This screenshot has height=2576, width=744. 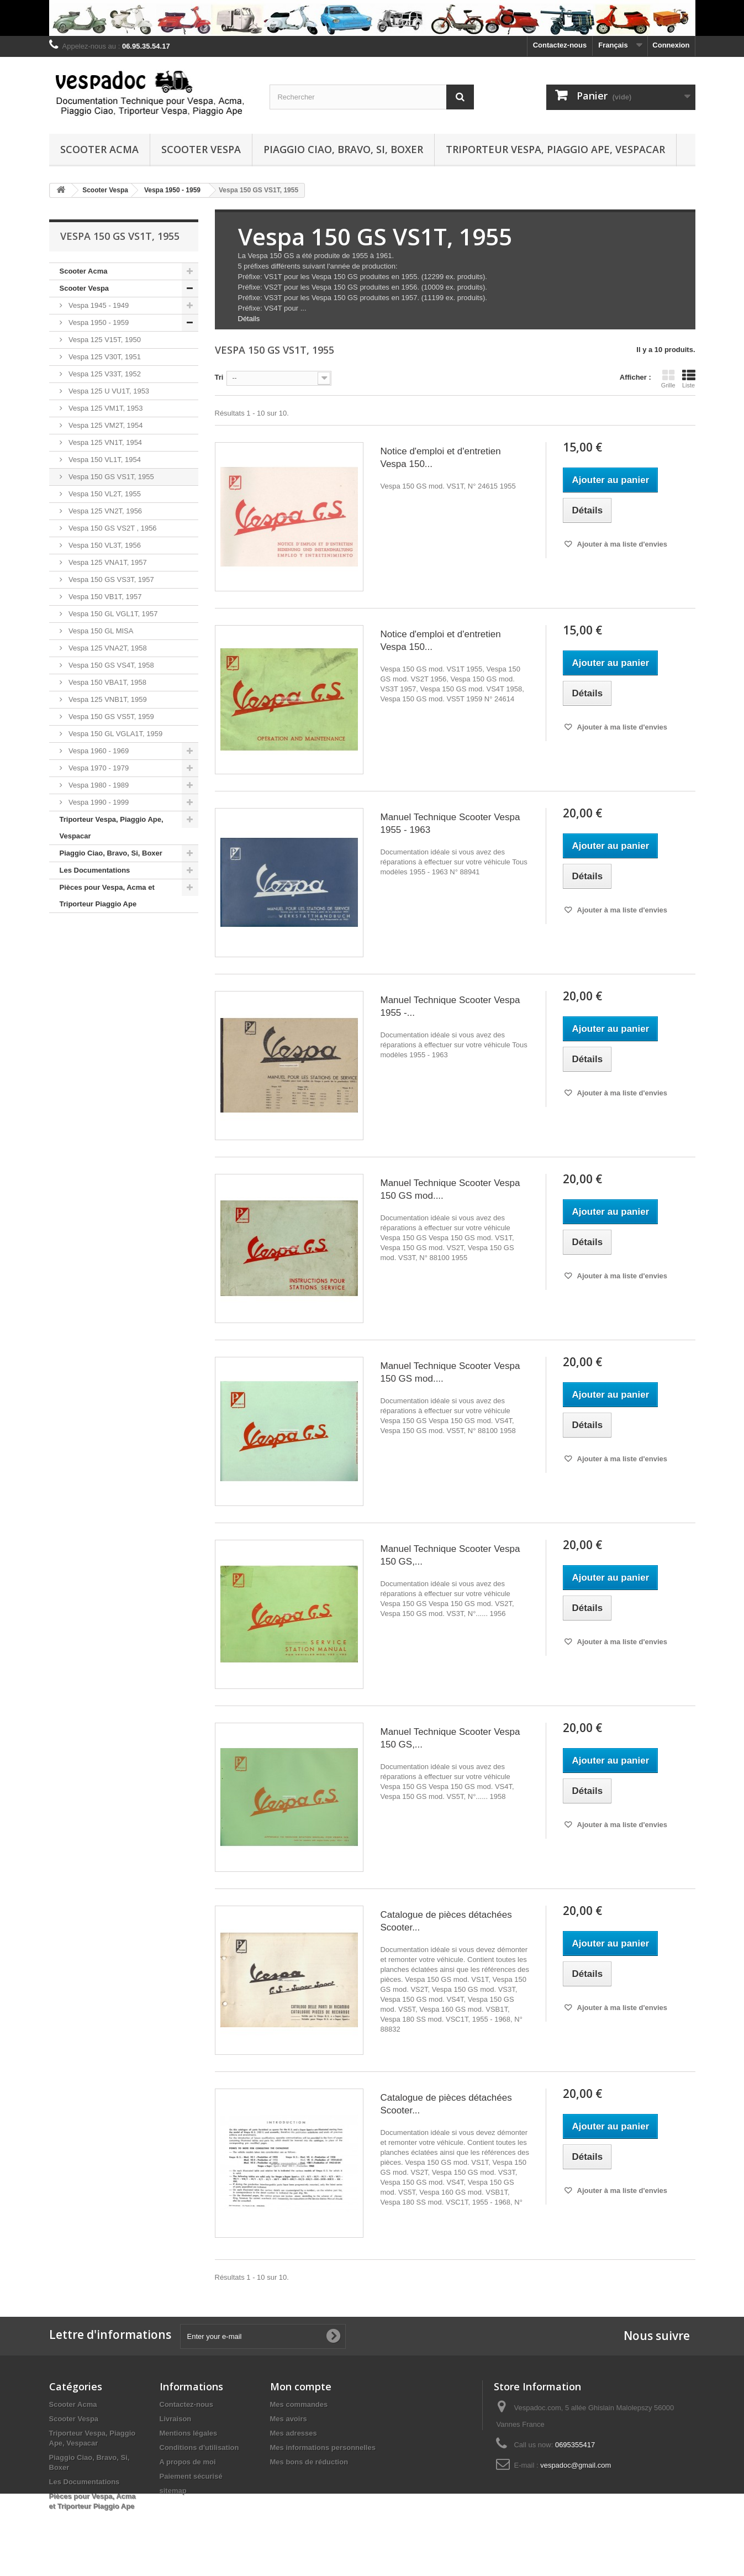 What do you see at coordinates (104, 374) in the screenshot?
I see `Vespa 125 V33T, 1952` at bounding box center [104, 374].